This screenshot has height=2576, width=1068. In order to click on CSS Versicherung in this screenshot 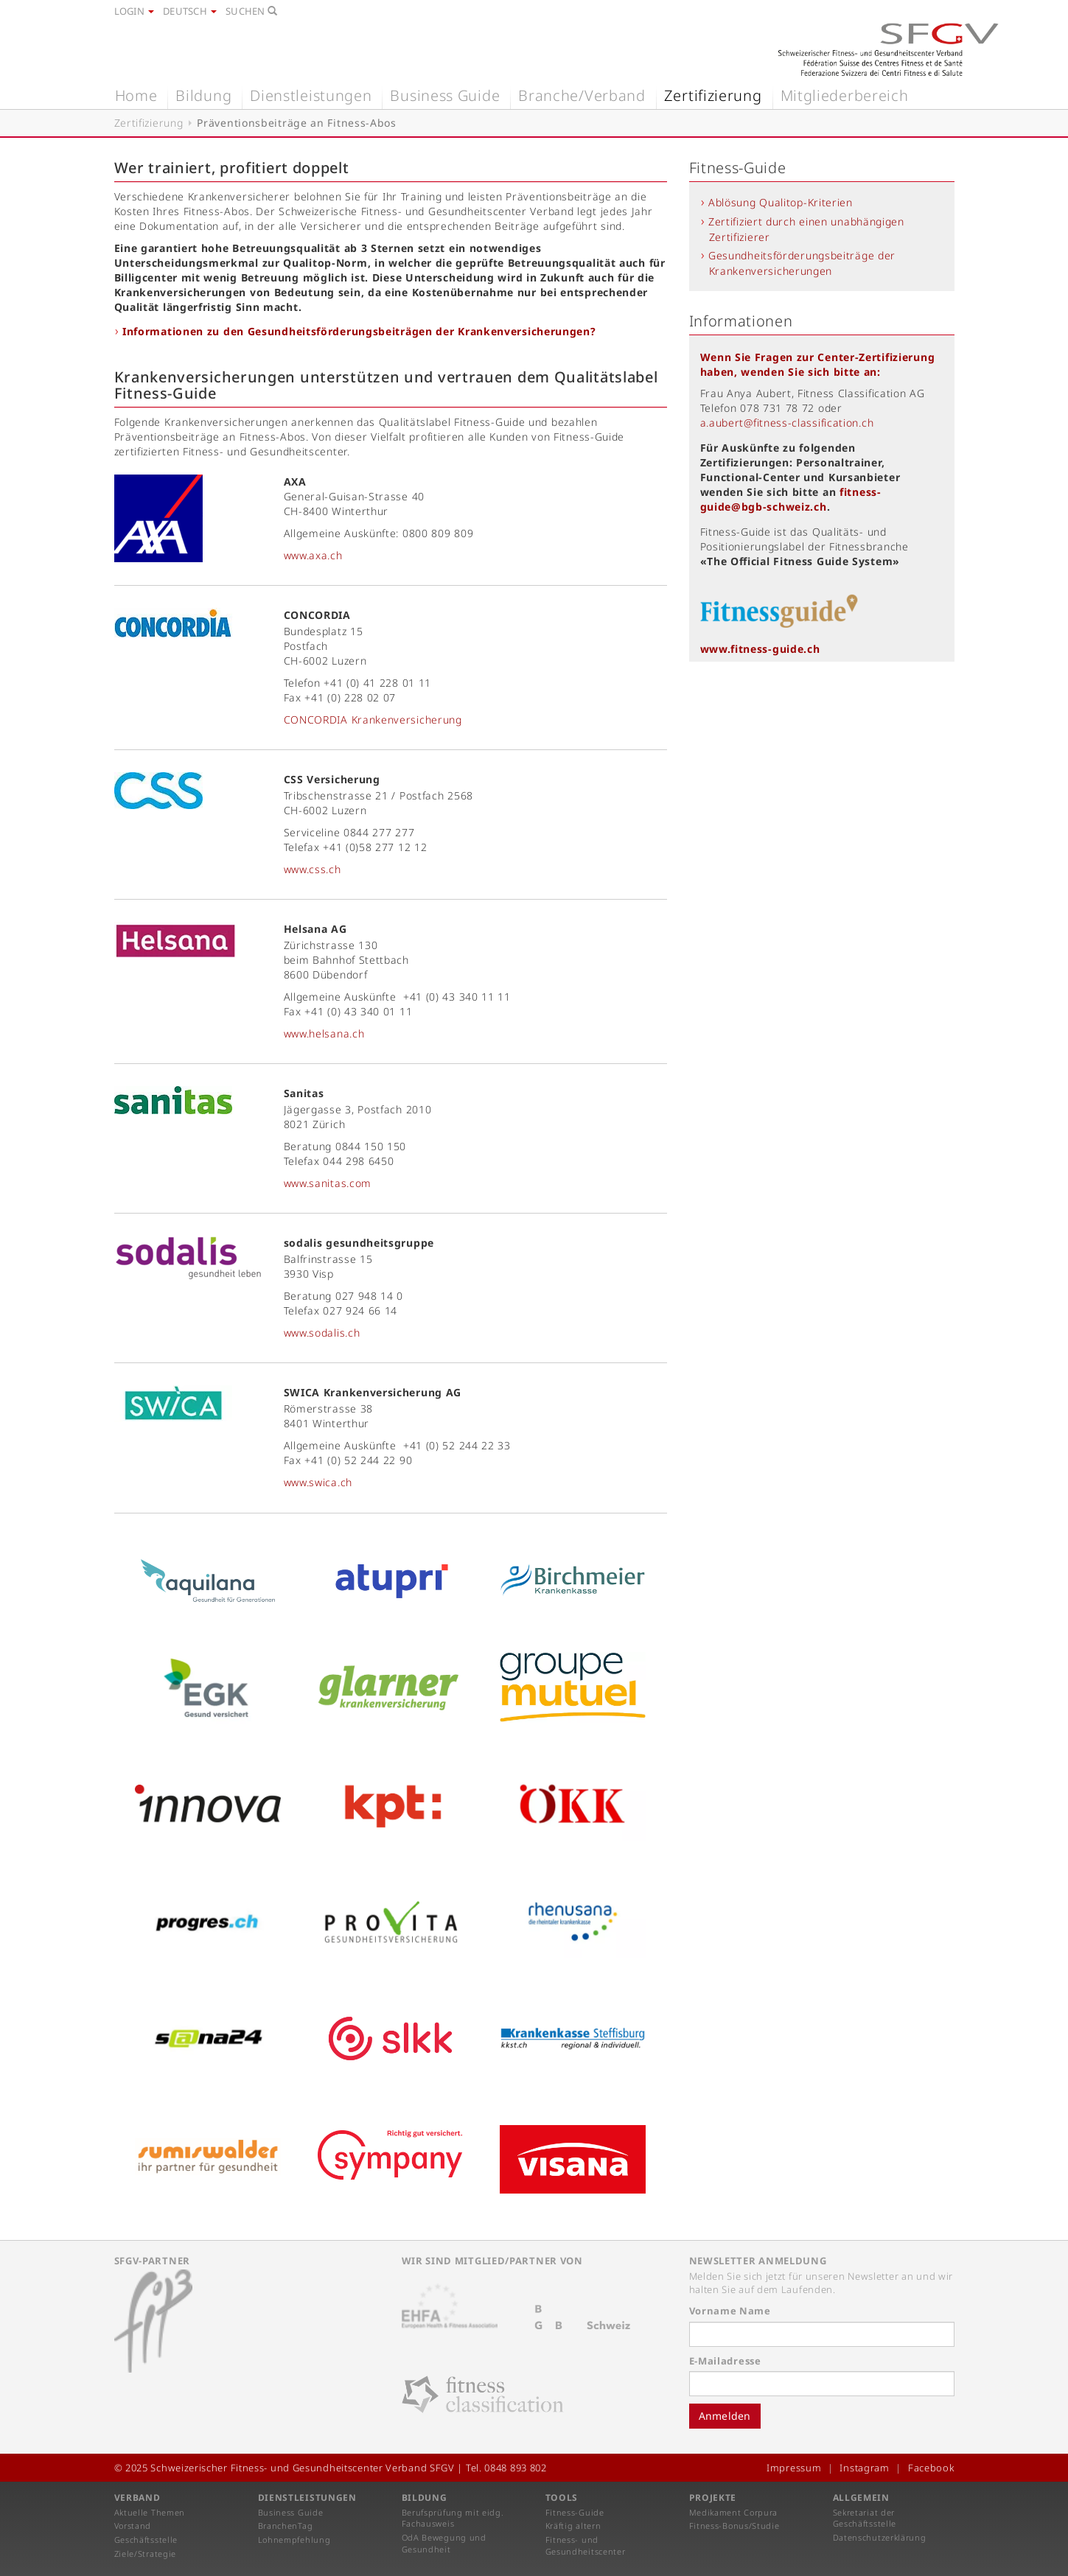, I will do `click(332, 779)`.